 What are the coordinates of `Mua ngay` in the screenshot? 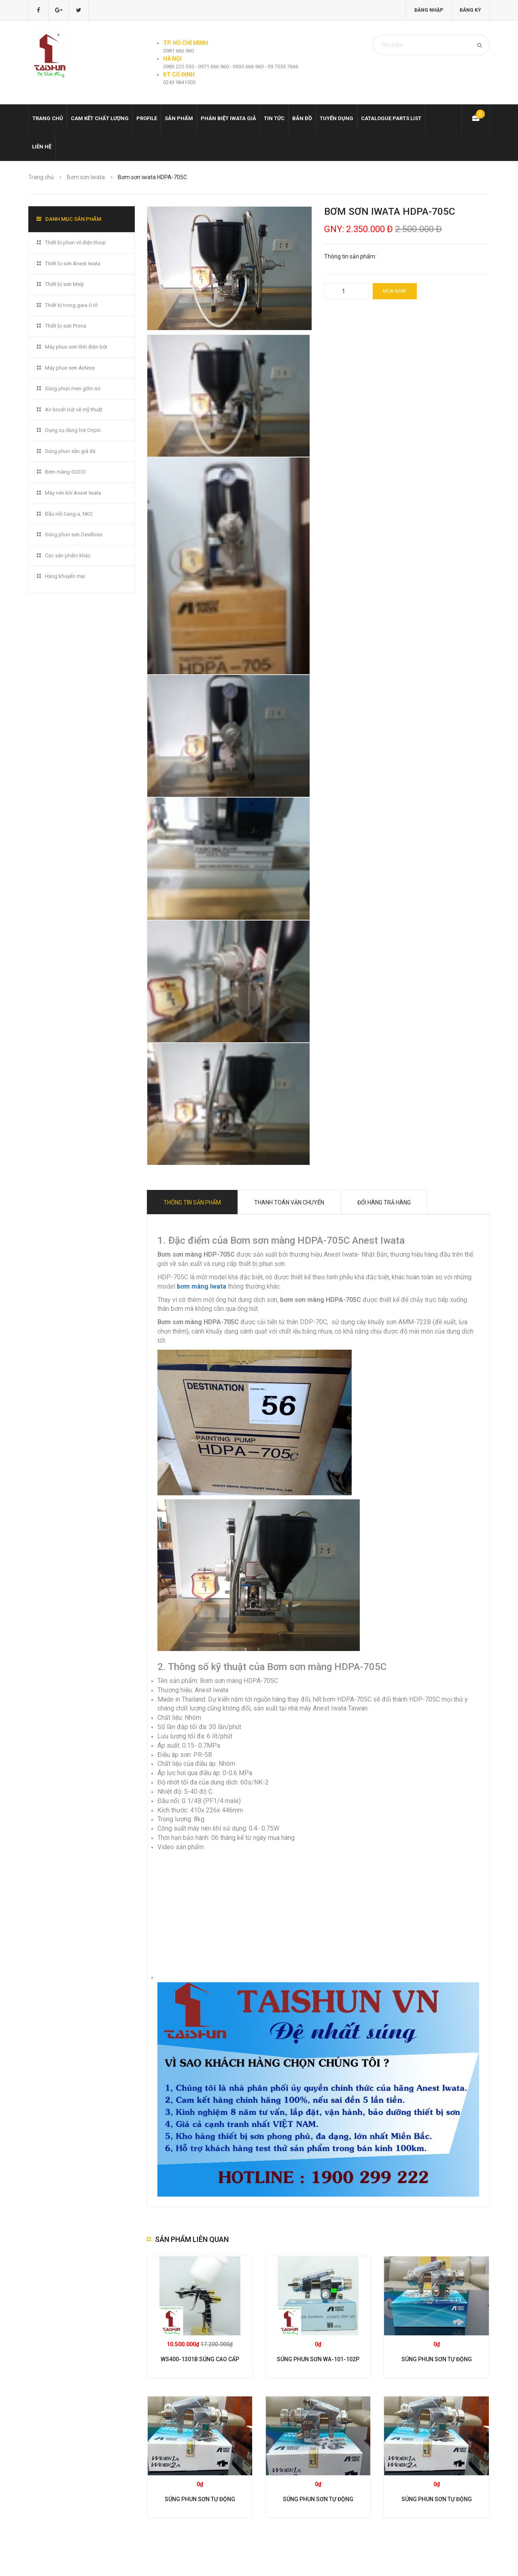 It's located at (395, 291).